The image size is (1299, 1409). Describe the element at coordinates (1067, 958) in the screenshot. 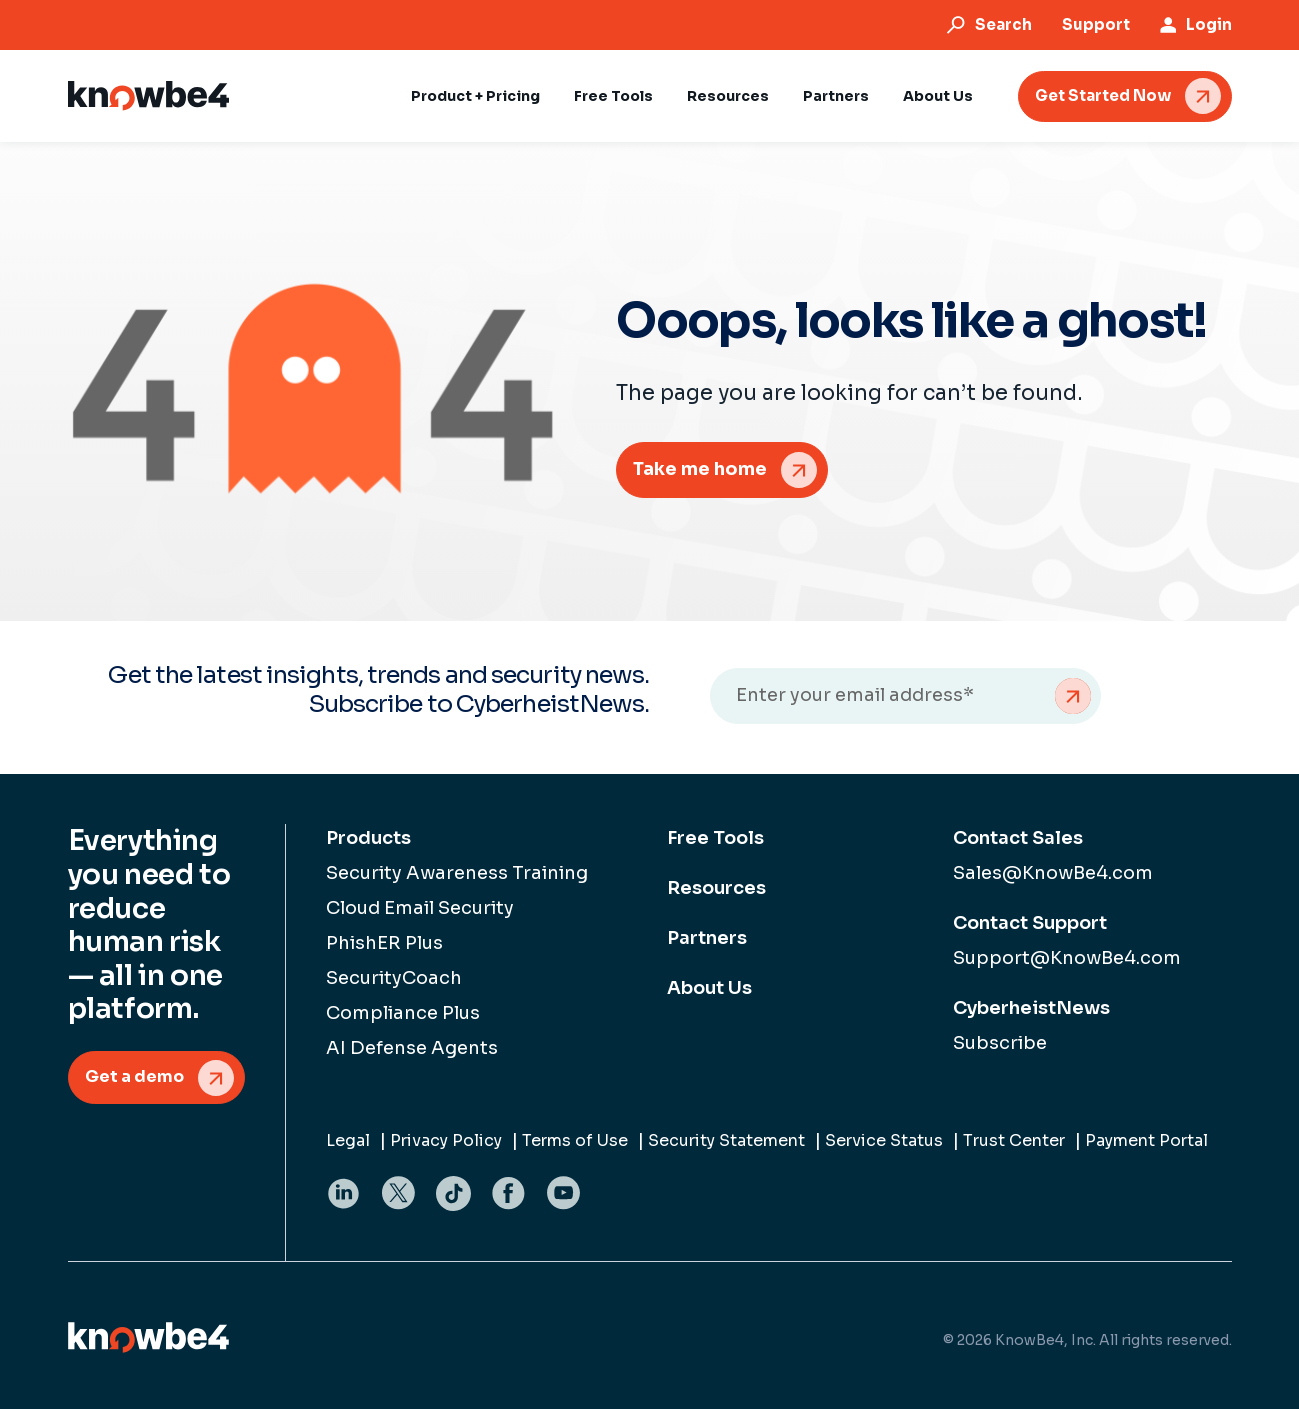

I see `Support@KnowBe4.com [menuitem]` at that location.